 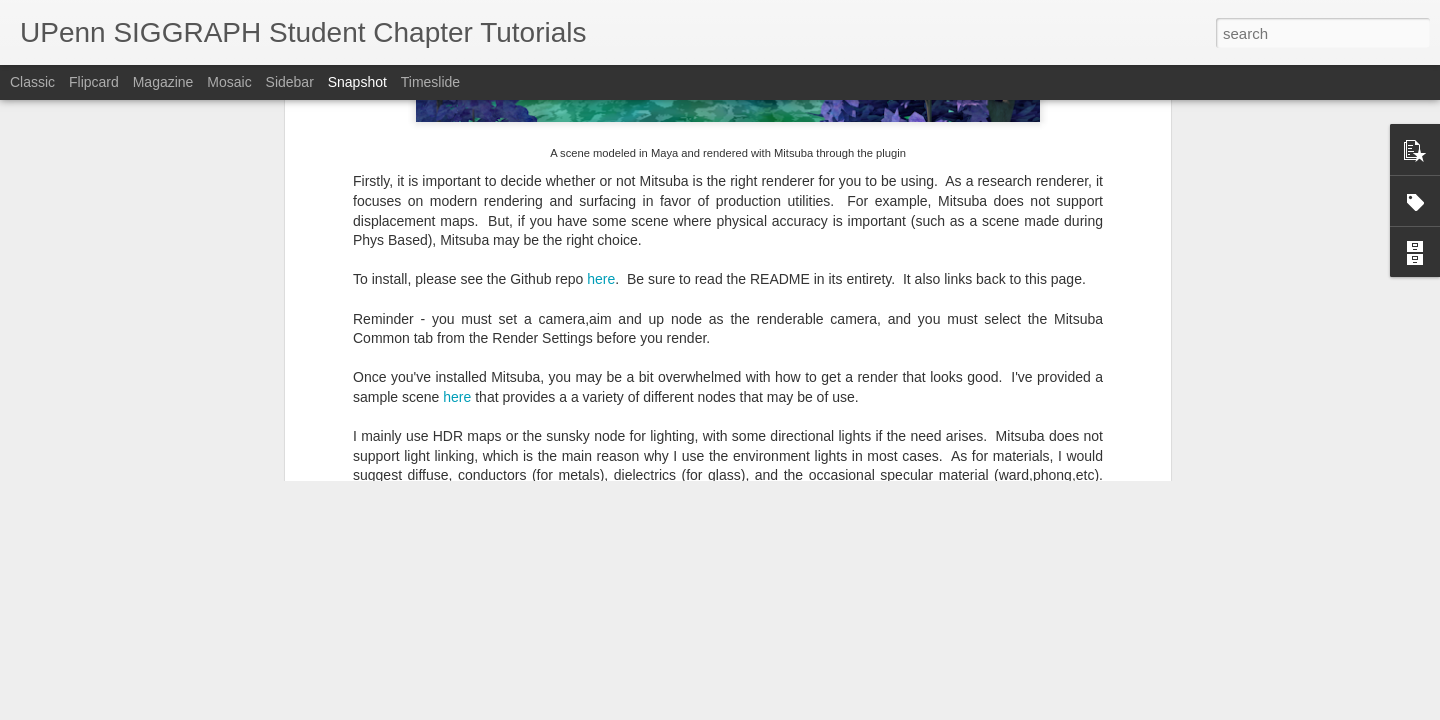 I want to click on Timeslide, so click(x=430, y=82).